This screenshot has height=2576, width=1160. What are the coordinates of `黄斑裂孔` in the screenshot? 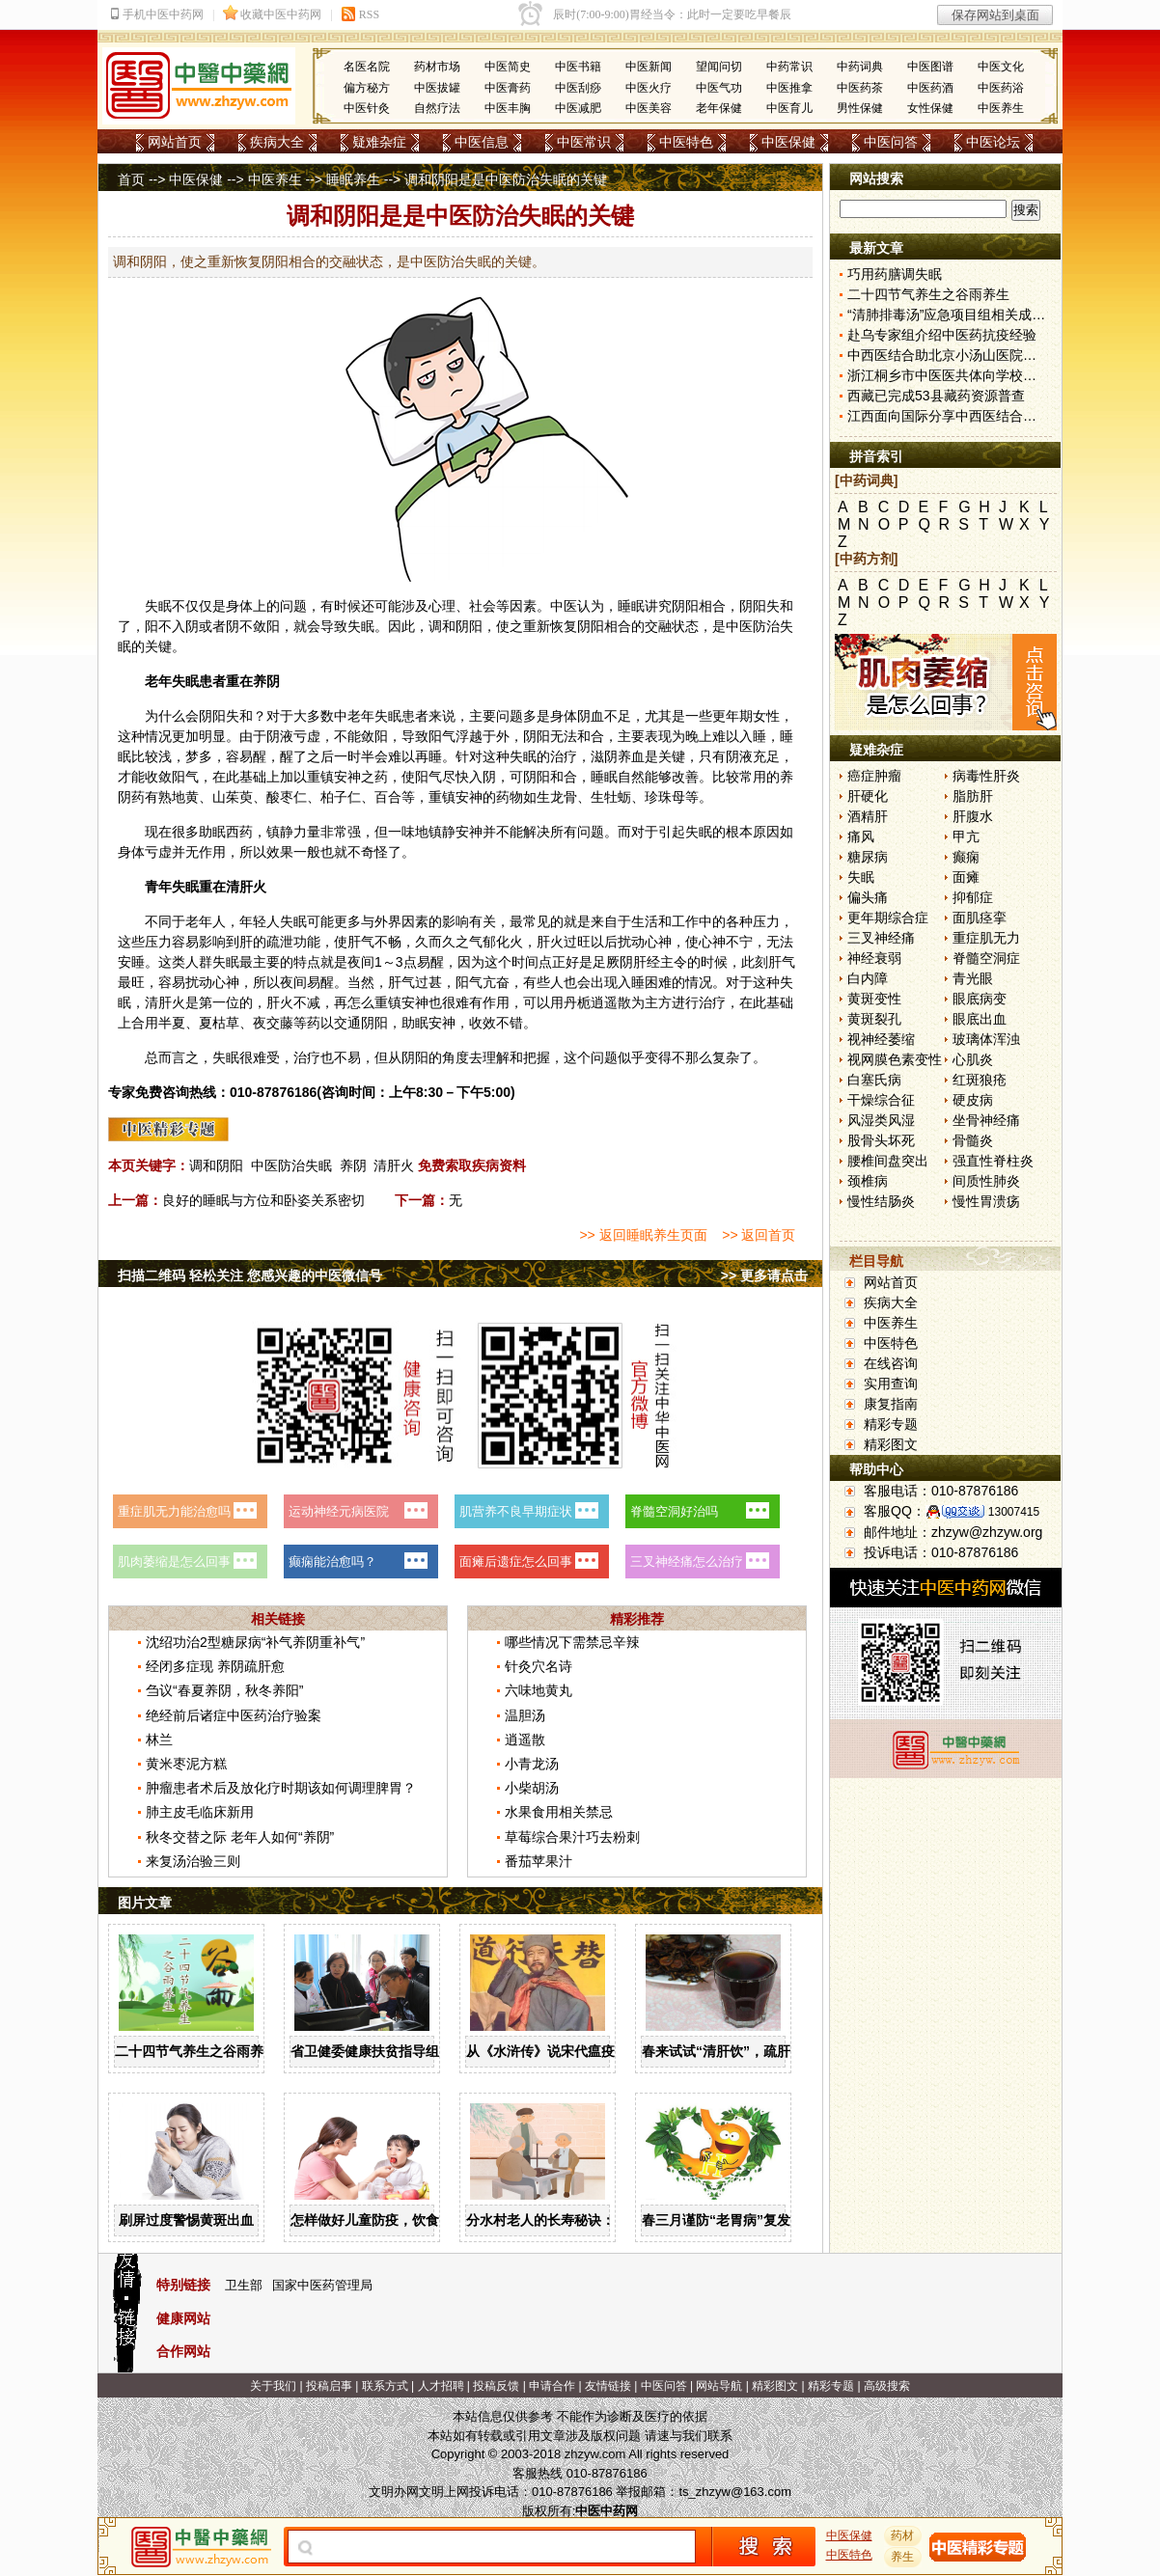 It's located at (874, 1019).